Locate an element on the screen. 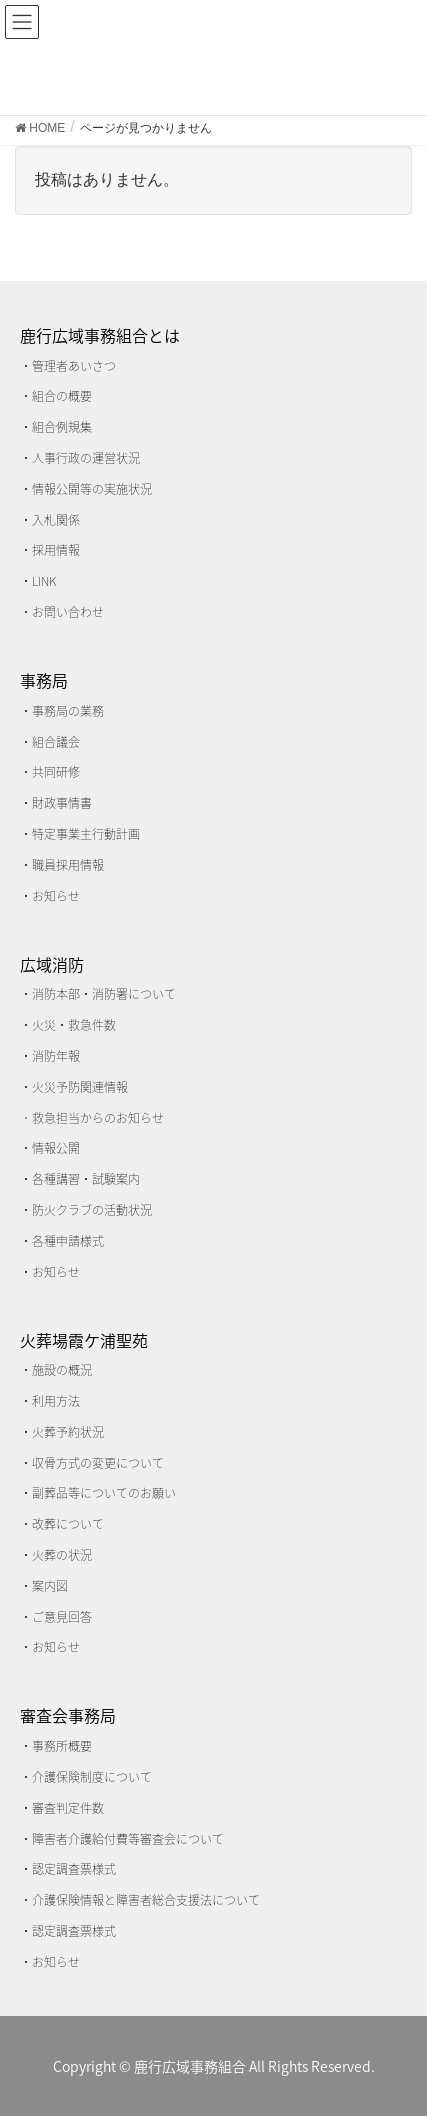  職員採用情報 is located at coordinates (68, 865).